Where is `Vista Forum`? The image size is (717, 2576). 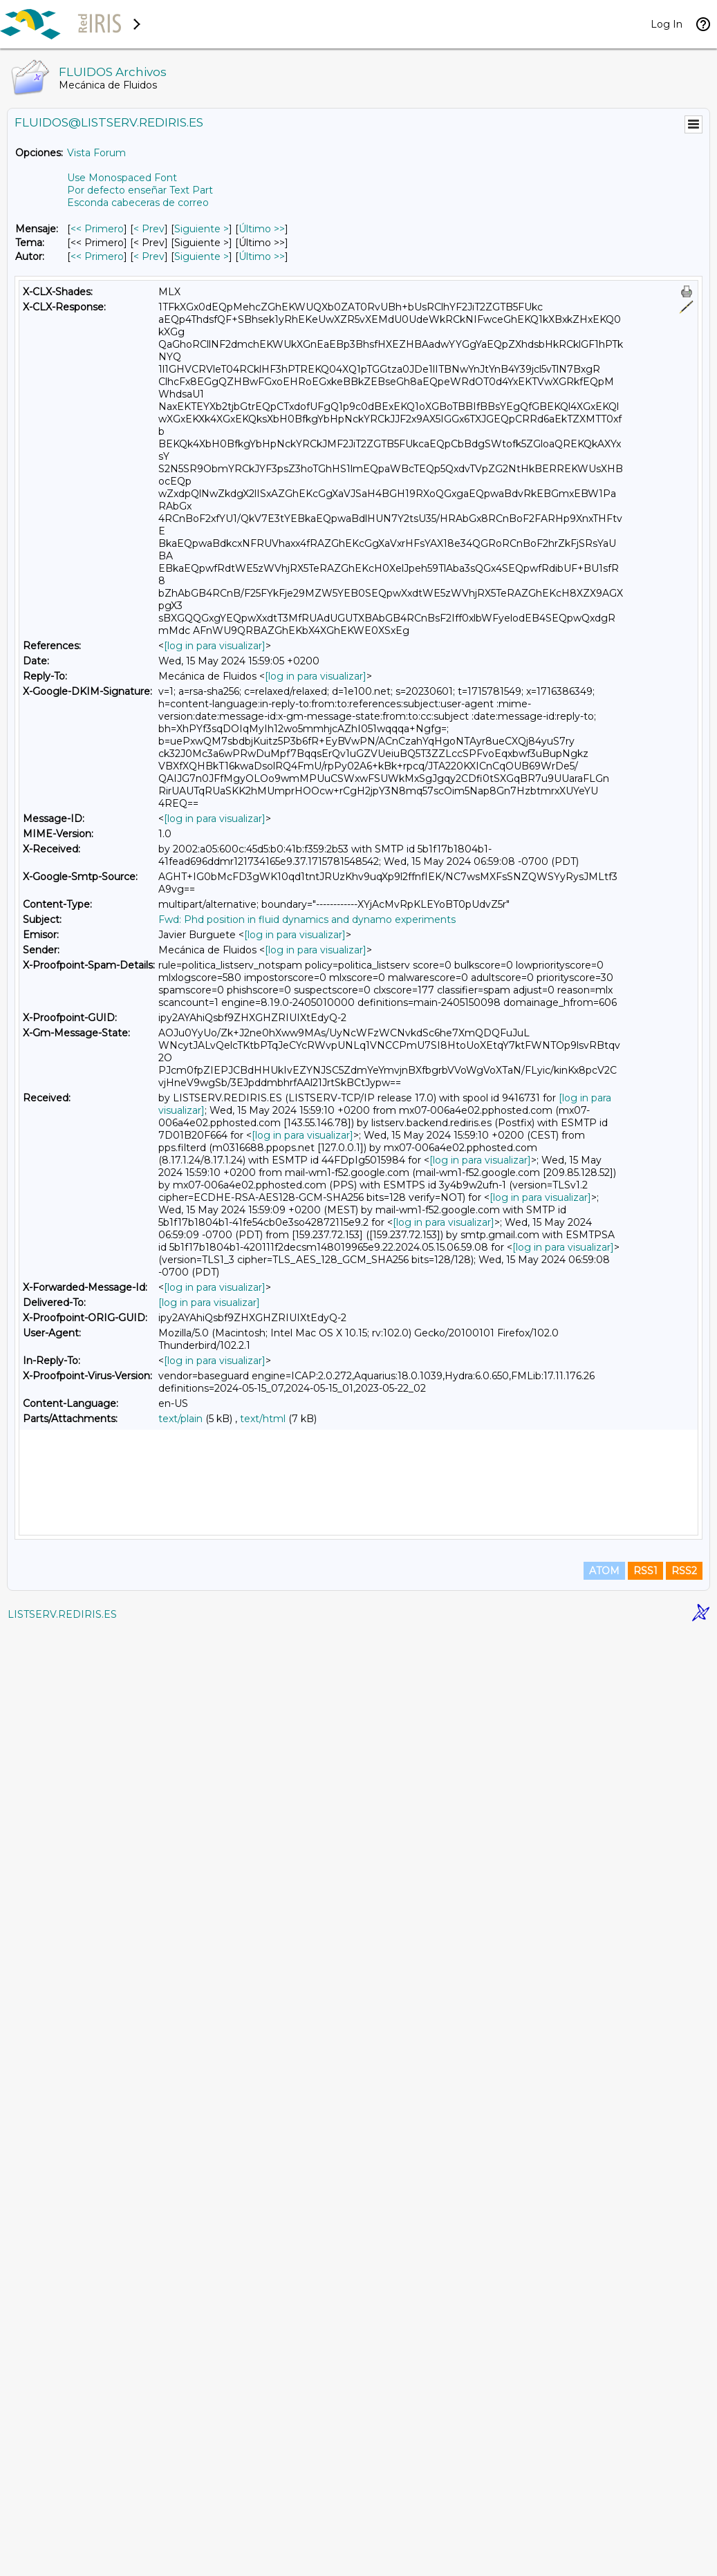
Vista Forum is located at coordinates (96, 153).